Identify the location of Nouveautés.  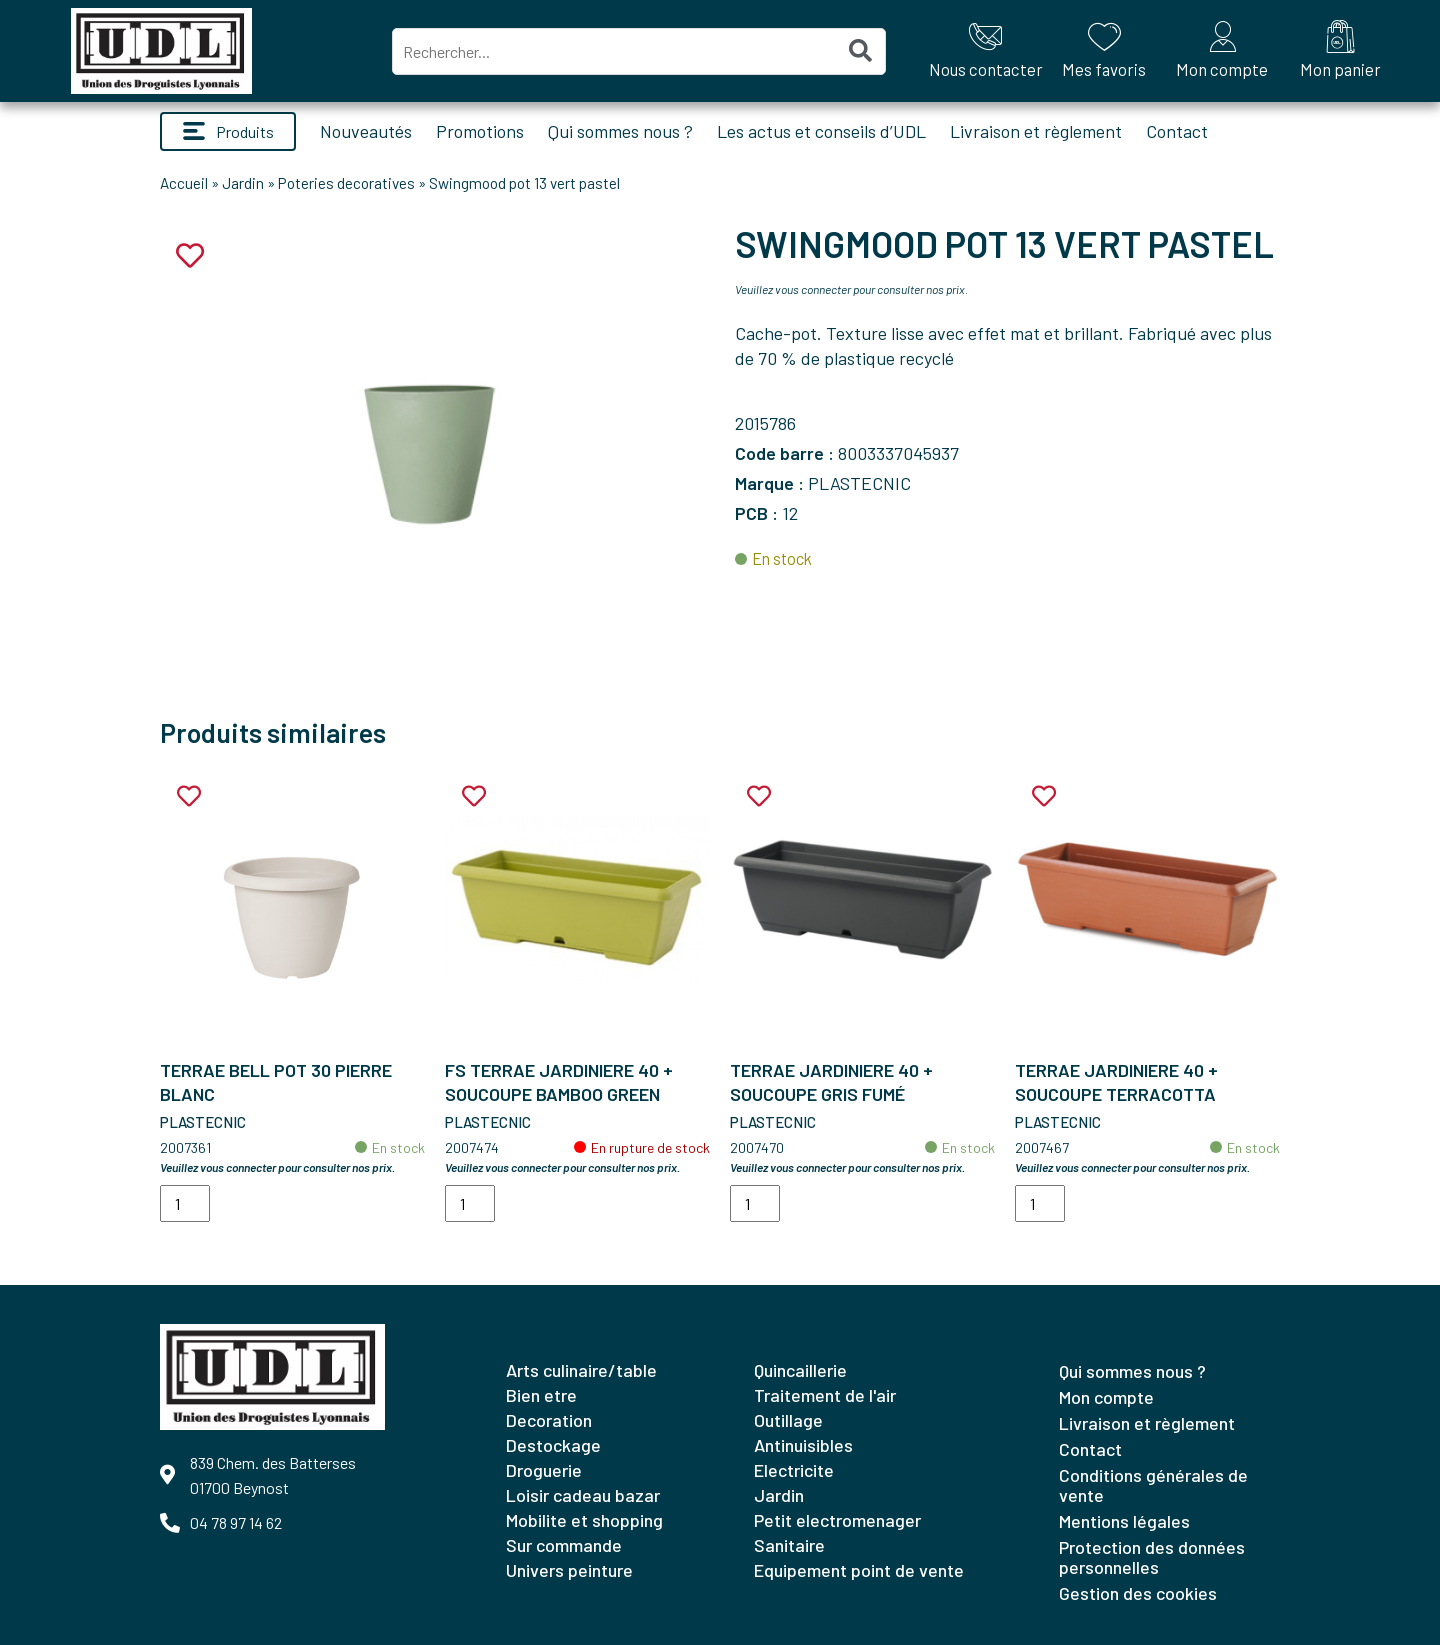
(366, 131).